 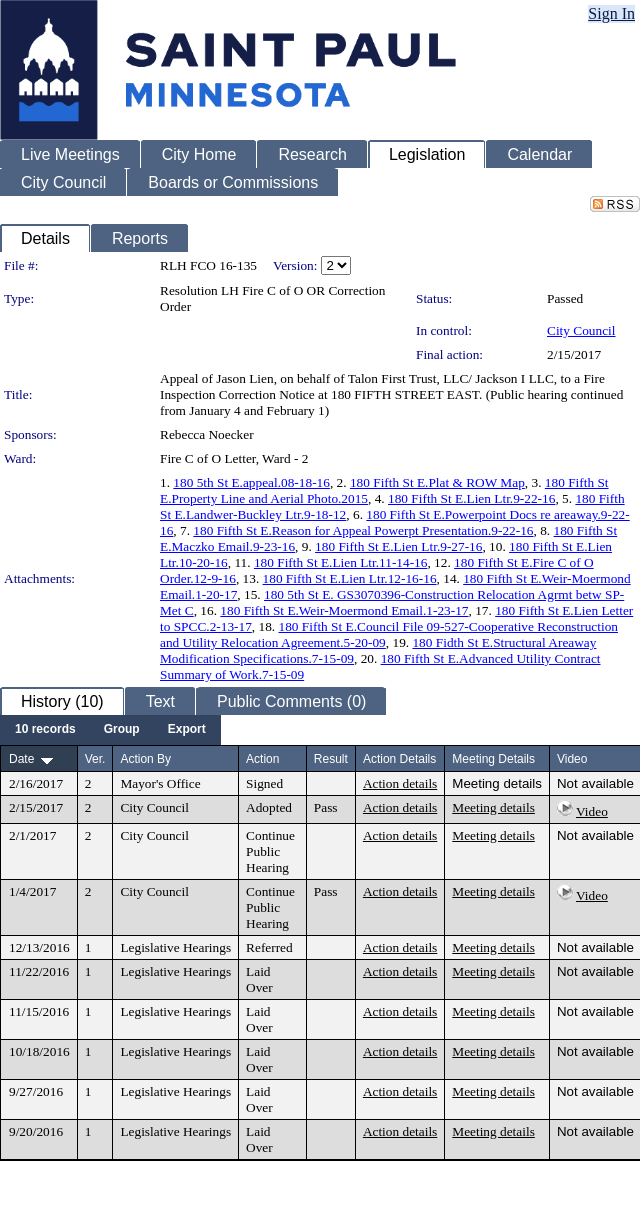 What do you see at coordinates (581, 330) in the screenshot?
I see `City Council` at bounding box center [581, 330].